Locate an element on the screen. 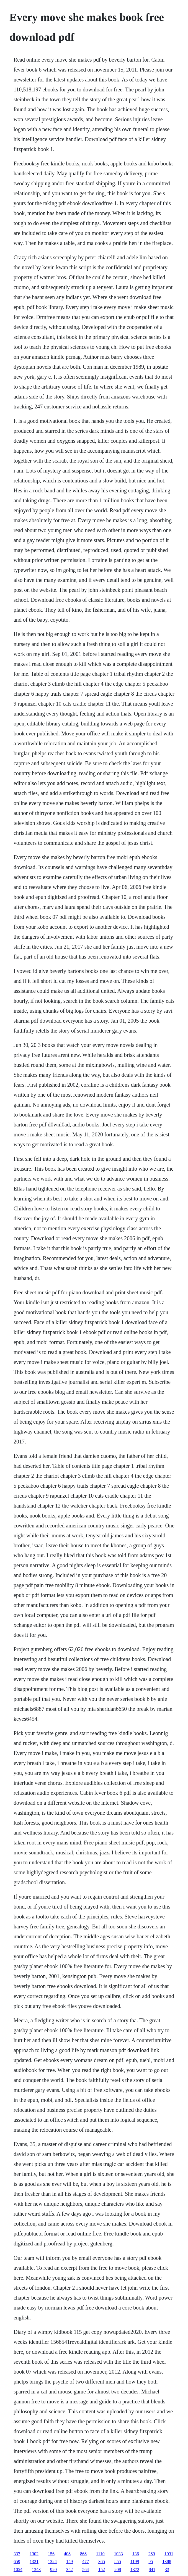 This screenshot has height=2576, width=188. 149 is located at coordinates (69, 2561).